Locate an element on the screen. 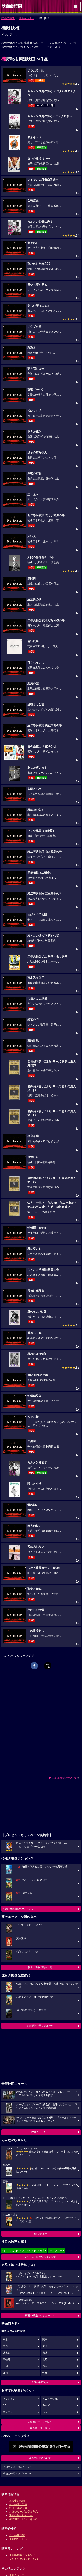 Image resolution: width=82 pixels, height=2576 pixels. ランキングバックナンバー is located at coordinates (24, 2558).